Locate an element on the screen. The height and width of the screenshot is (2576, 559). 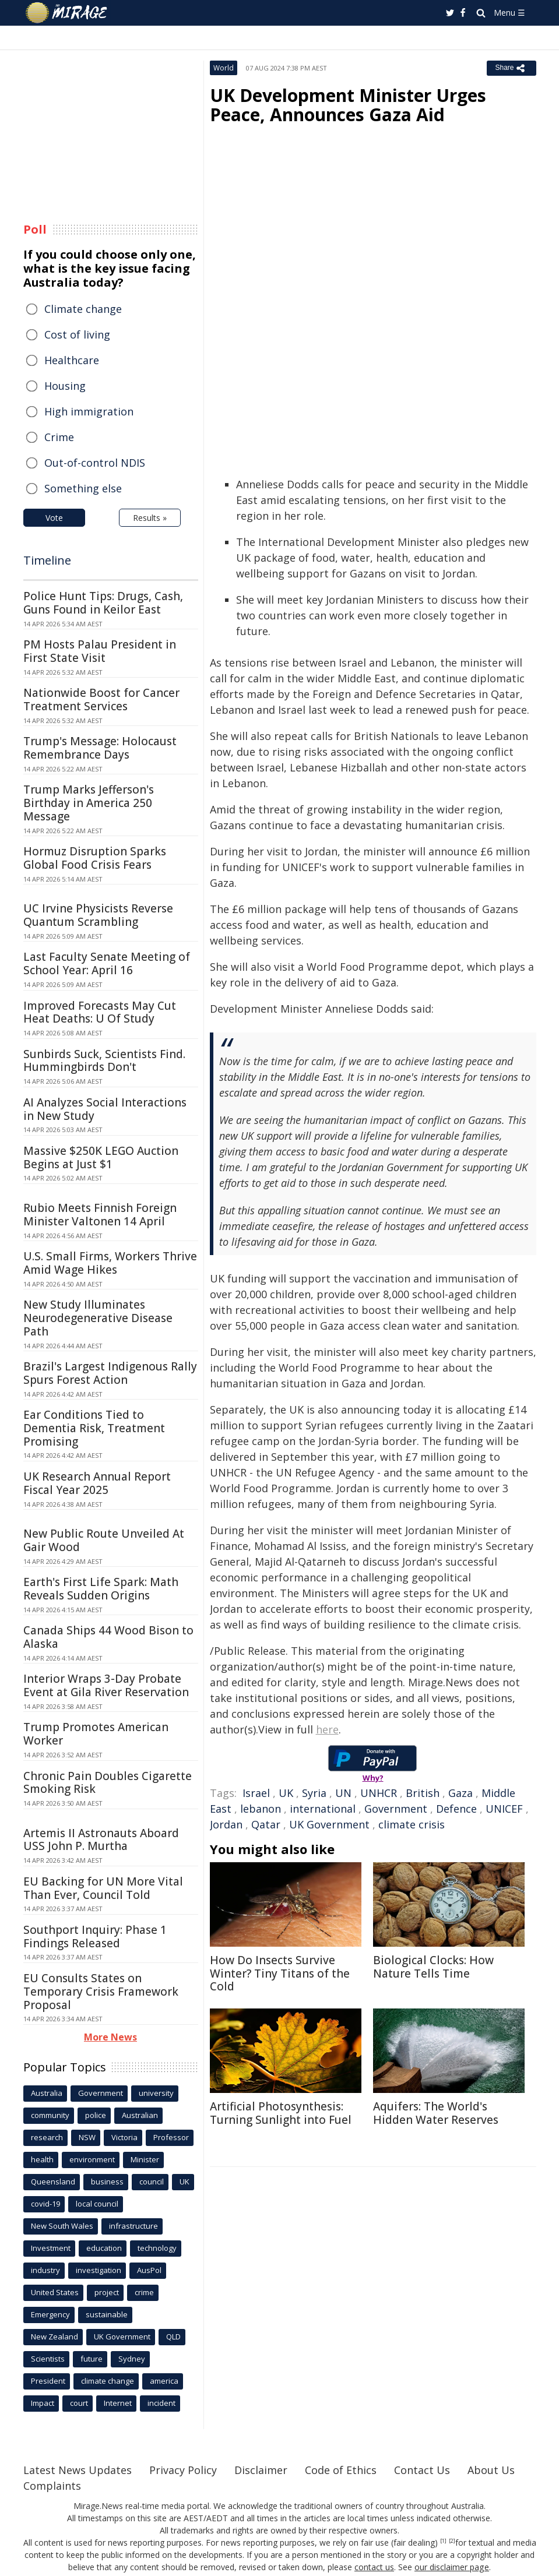
AusPol is located at coordinates (149, 2270).